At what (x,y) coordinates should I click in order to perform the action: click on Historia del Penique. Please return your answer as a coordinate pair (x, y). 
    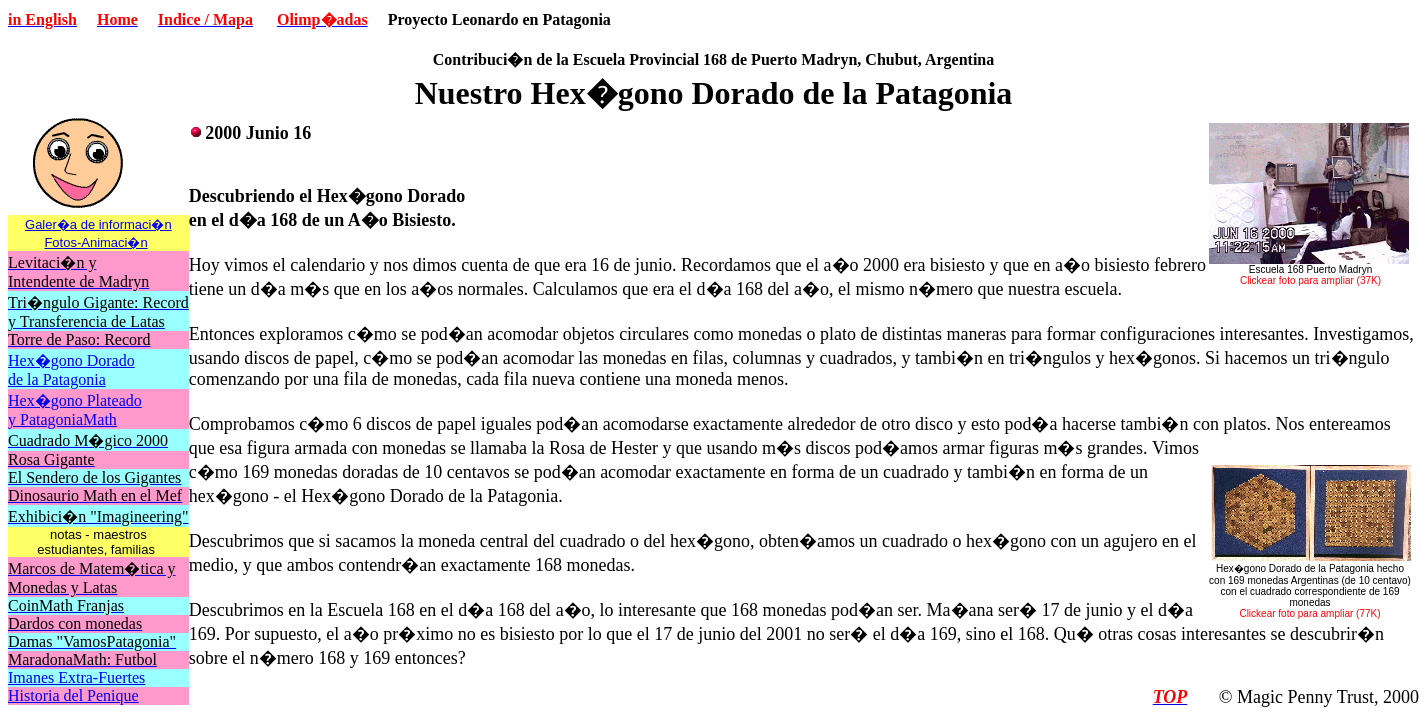
    Looking at the image, I should click on (73, 695).